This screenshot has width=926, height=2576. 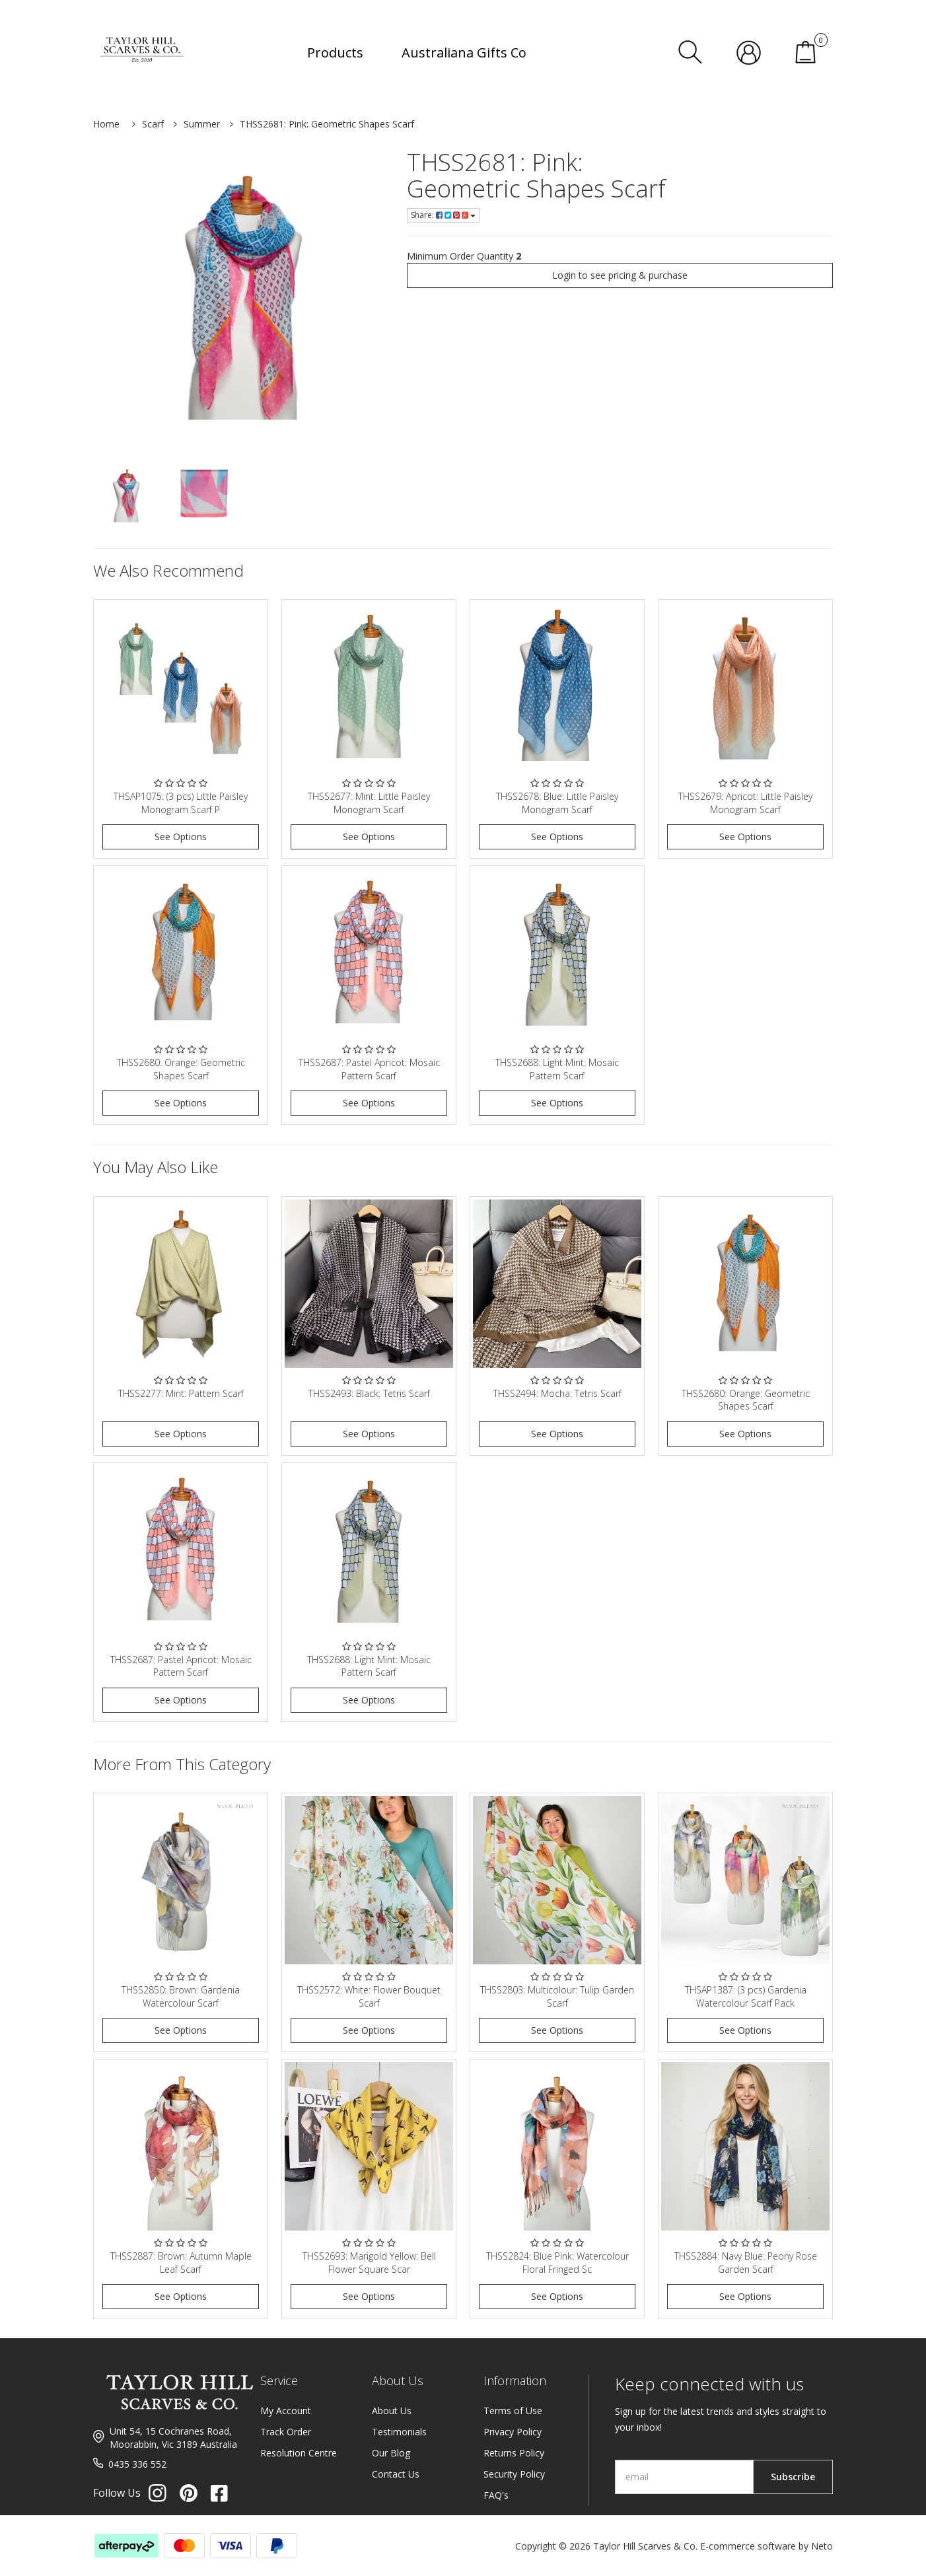 What do you see at coordinates (557, 1996) in the screenshot?
I see `THSS2803: Multicolour: Tulip Garden Scarf` at bounding box center [557, 1996].